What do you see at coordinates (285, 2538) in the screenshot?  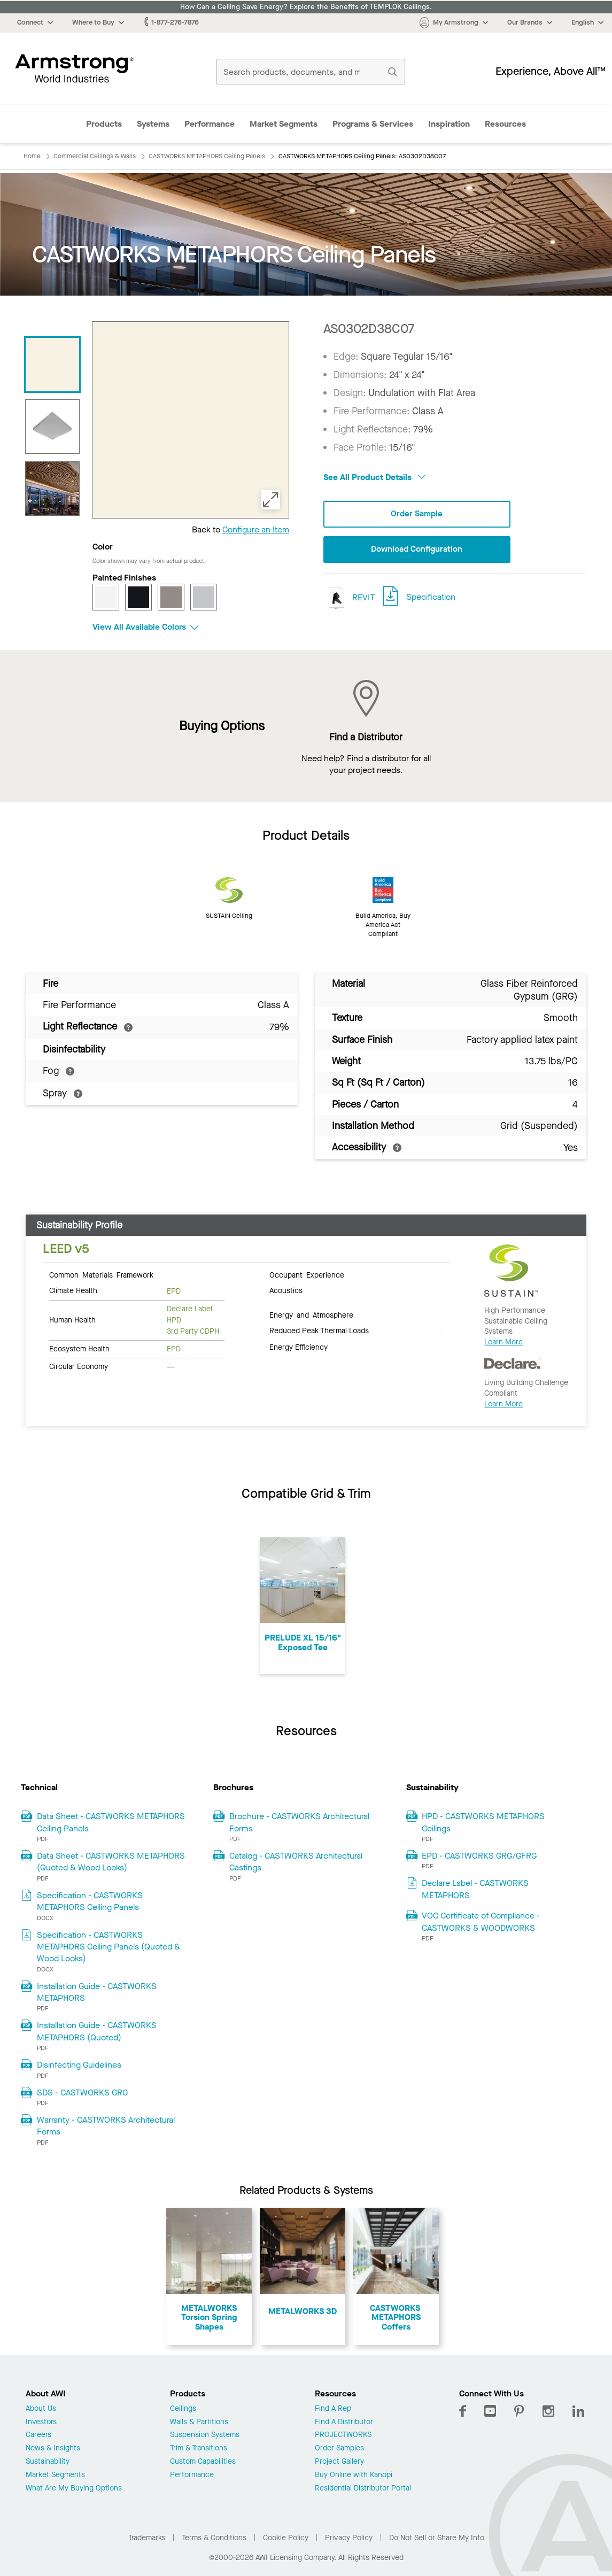 I see `Cookie Policy` at bounding box center [285, 2538].